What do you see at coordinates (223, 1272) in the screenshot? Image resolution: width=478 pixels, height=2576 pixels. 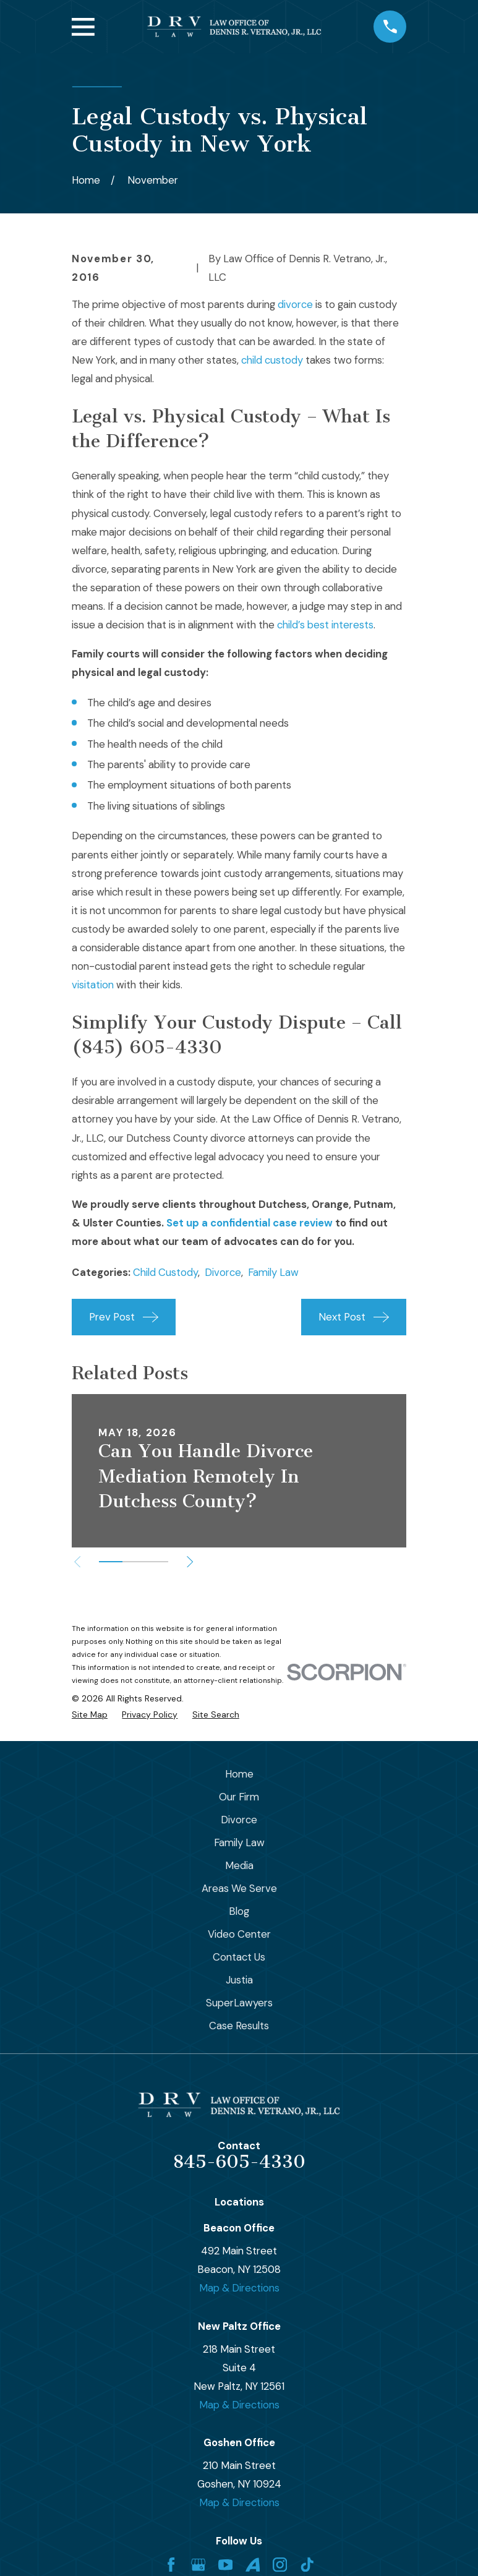 I see `Divorce` at bounding box center [223, 1272].